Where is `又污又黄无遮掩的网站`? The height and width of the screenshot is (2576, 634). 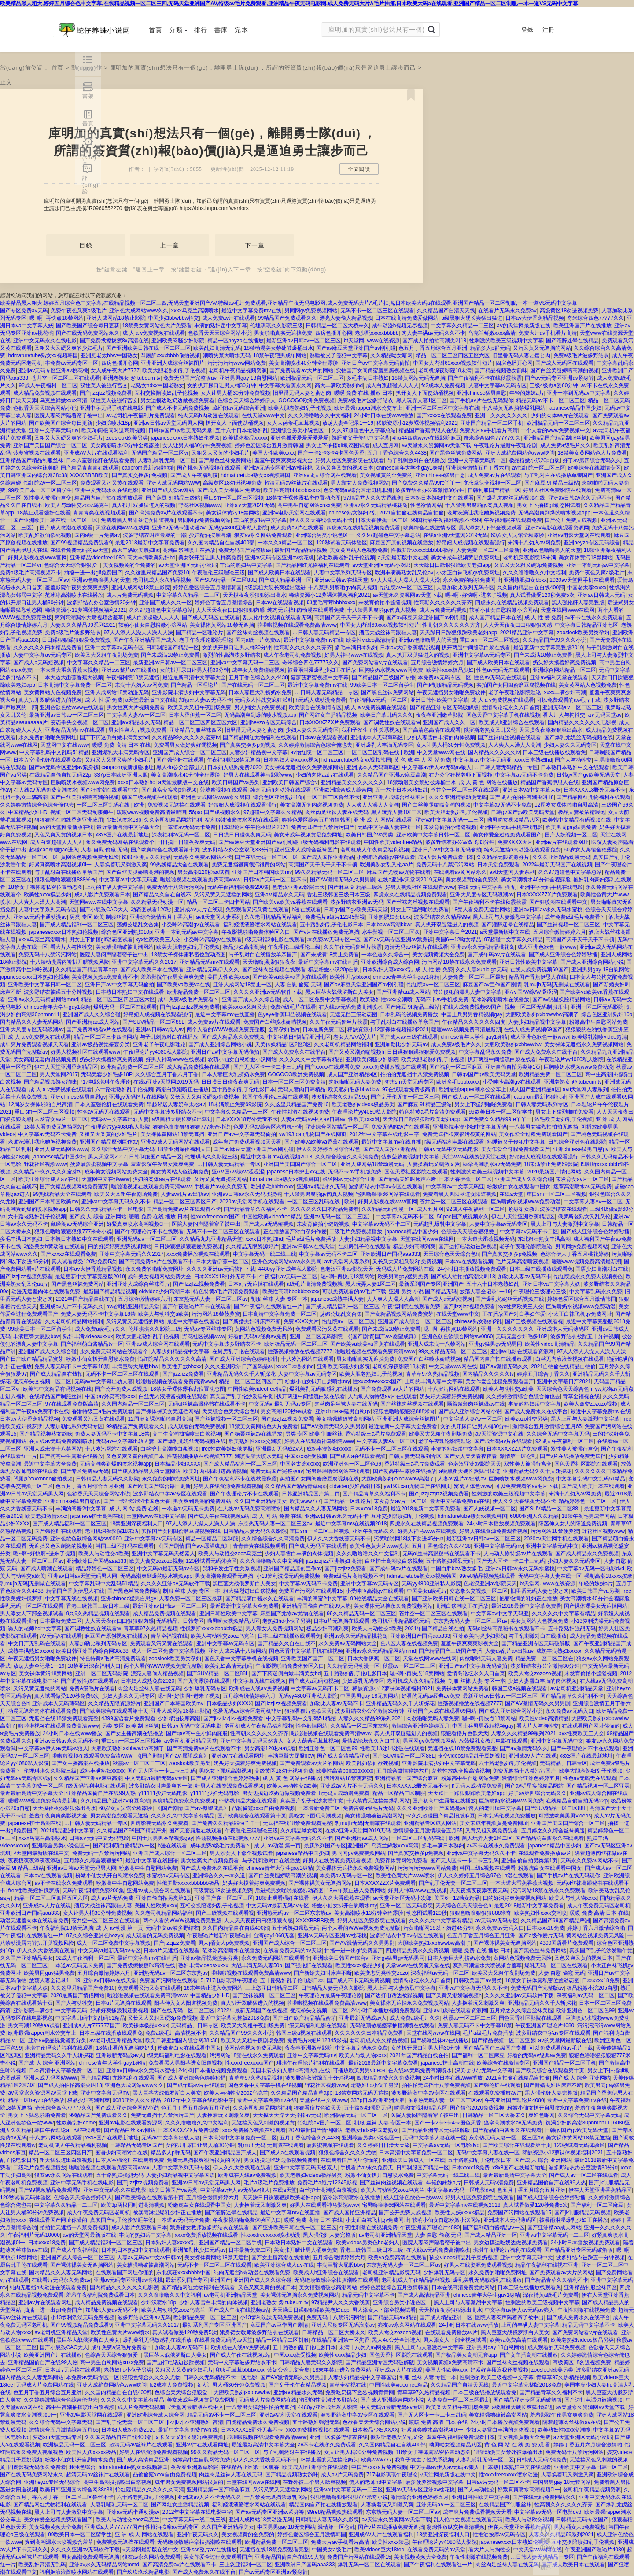 又污又黄无遮掩的网站 is located at coordinates (220, 1179).